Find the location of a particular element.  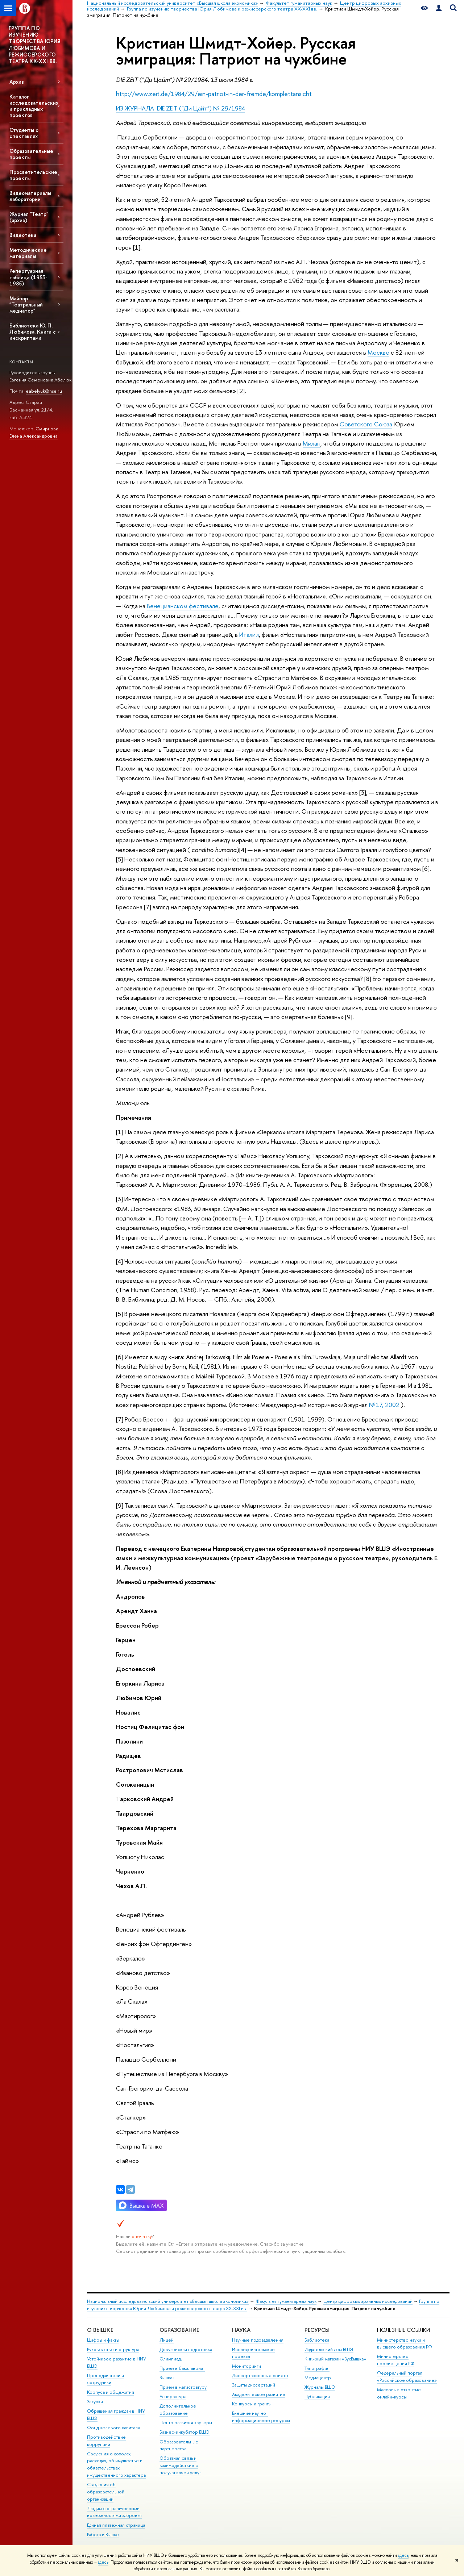

ИЗ ЖУРНАЛА DIE ZEIT ("Ди Цайт") № 29/1984 is located at coordinates (180, 108).